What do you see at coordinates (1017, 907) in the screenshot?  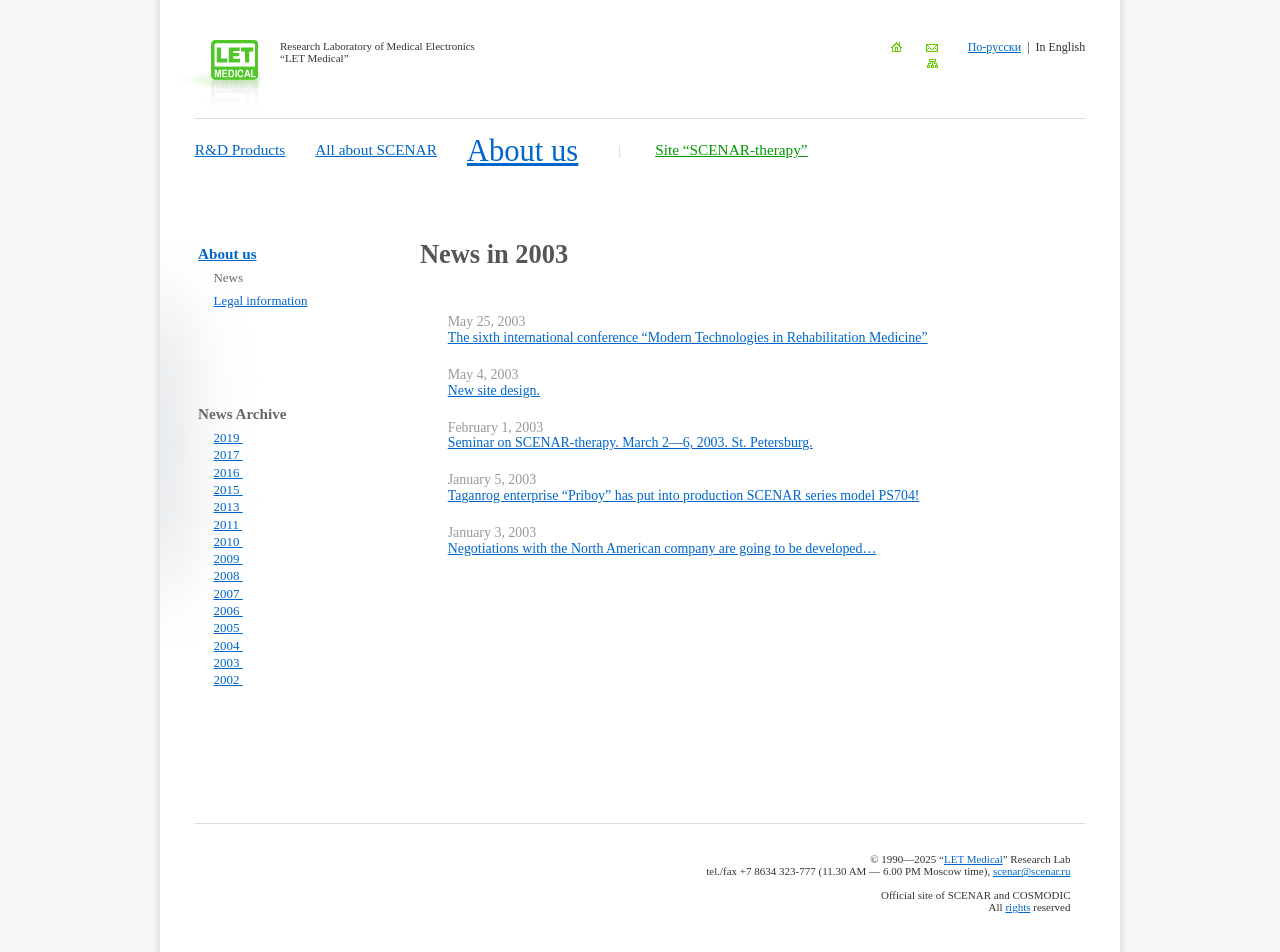 I see `rights` at bounding box center [1017, 907].